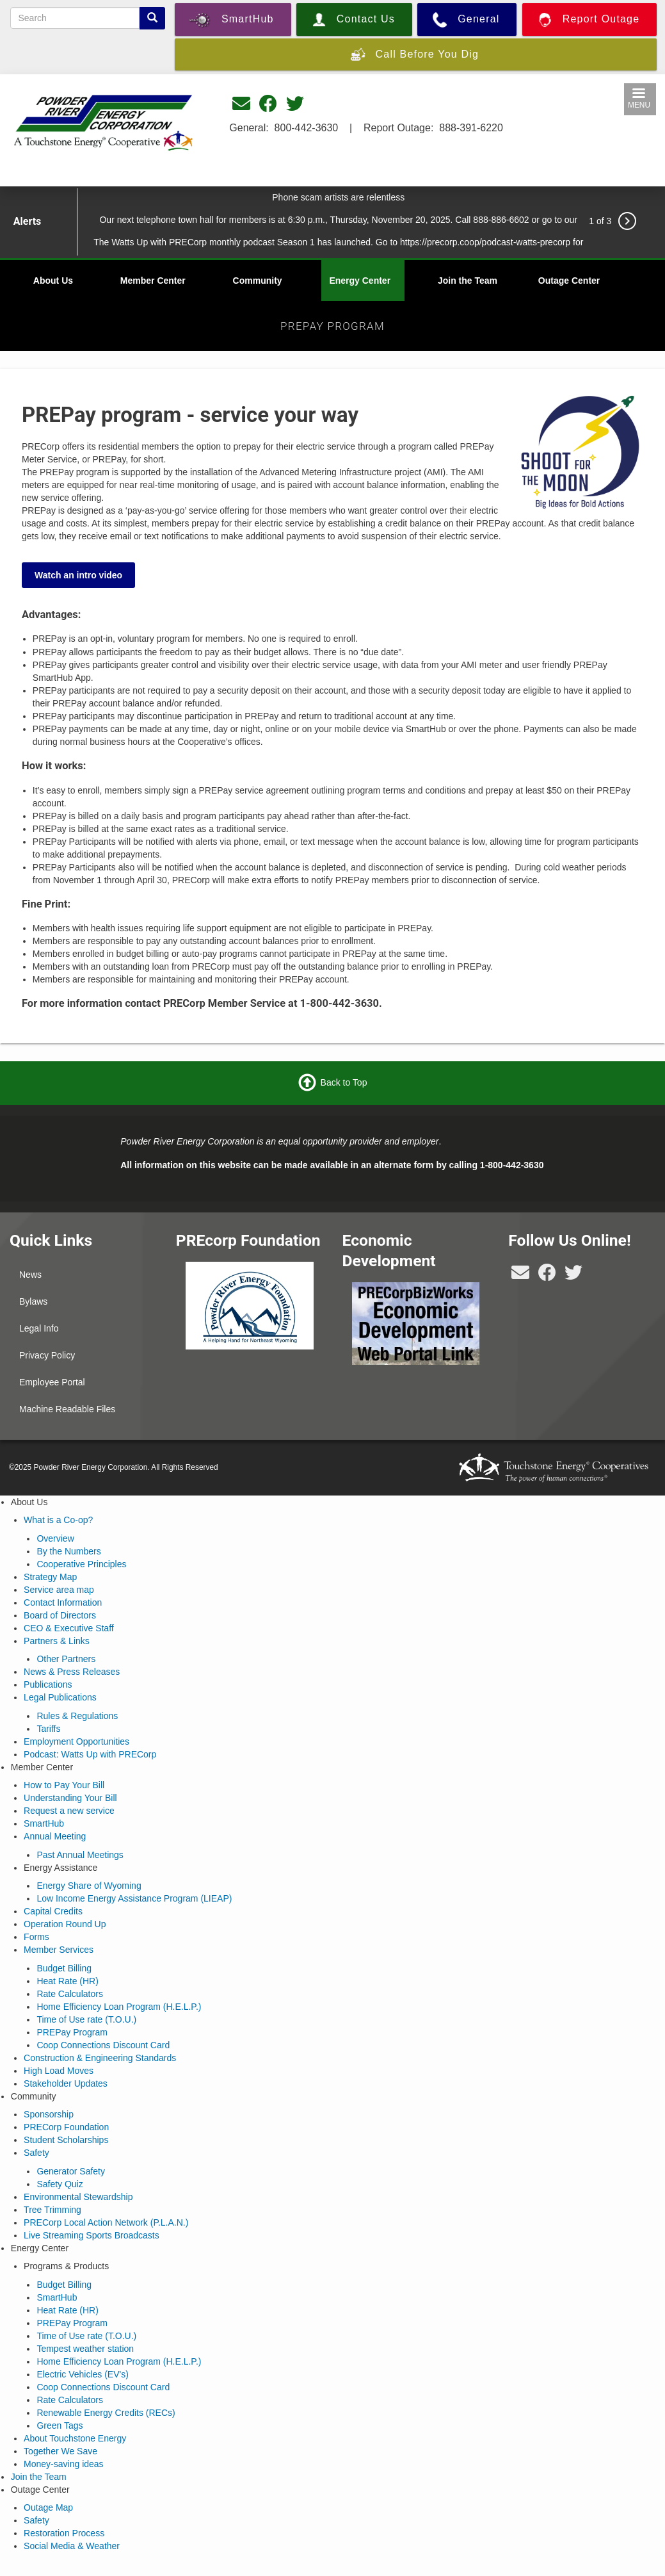  I want to click on Restoration Process, so click(64, 2533).